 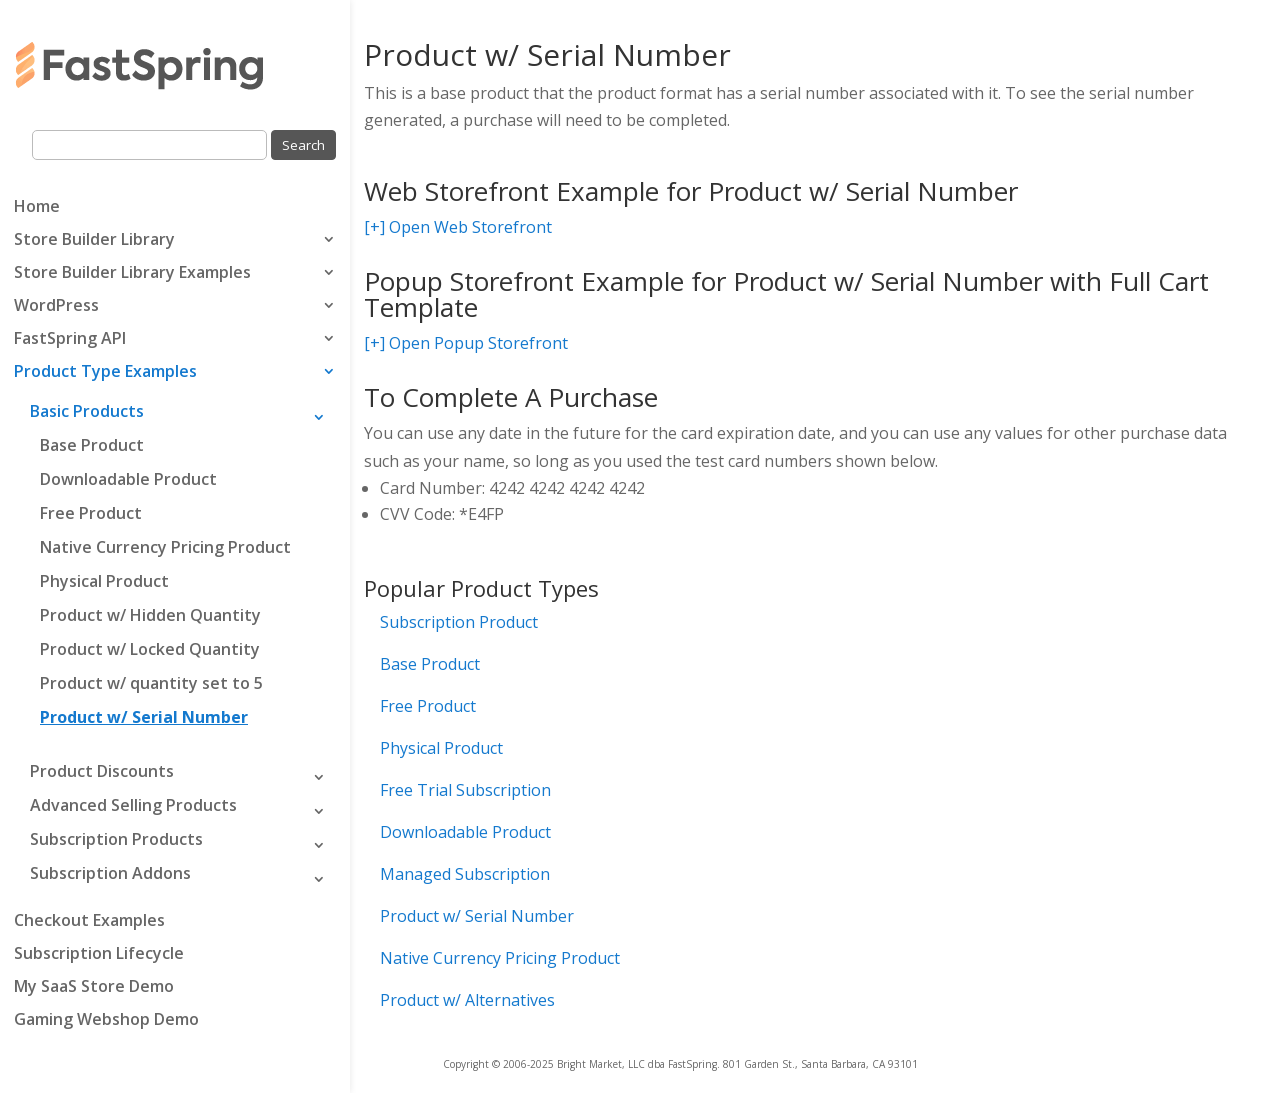 I want to click on [+] Open Popup Storefront, so click(x=466, y=343).